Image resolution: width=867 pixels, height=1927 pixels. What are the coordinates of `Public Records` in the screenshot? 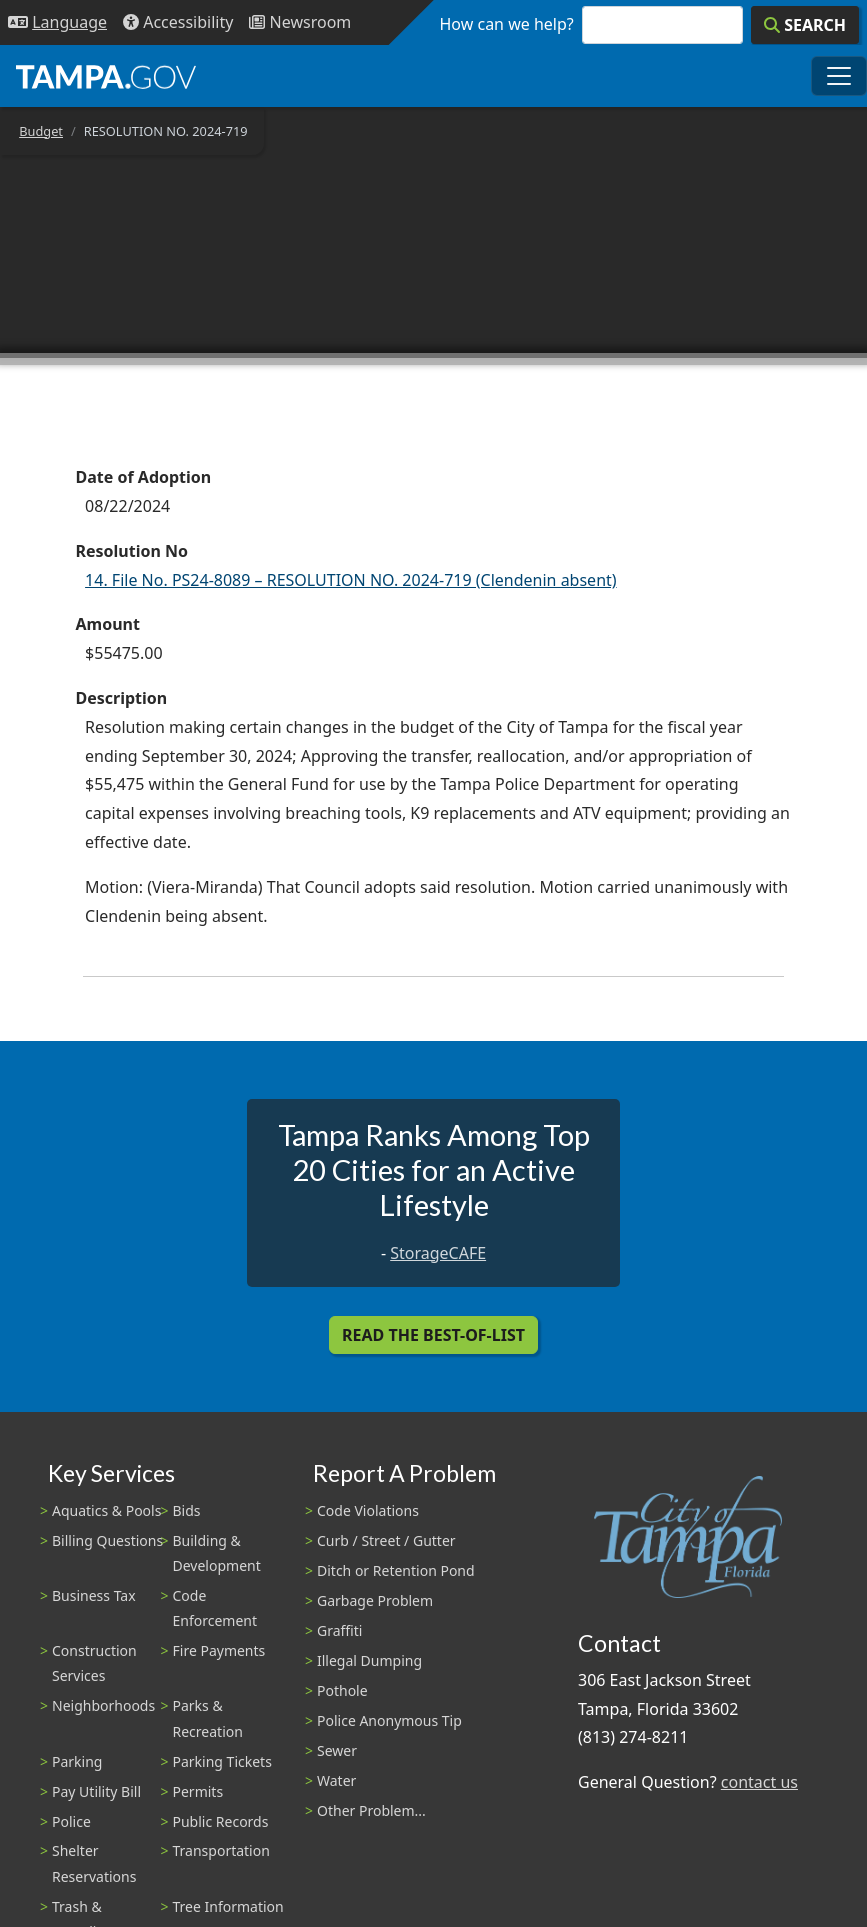 It's located at (221, 1821).